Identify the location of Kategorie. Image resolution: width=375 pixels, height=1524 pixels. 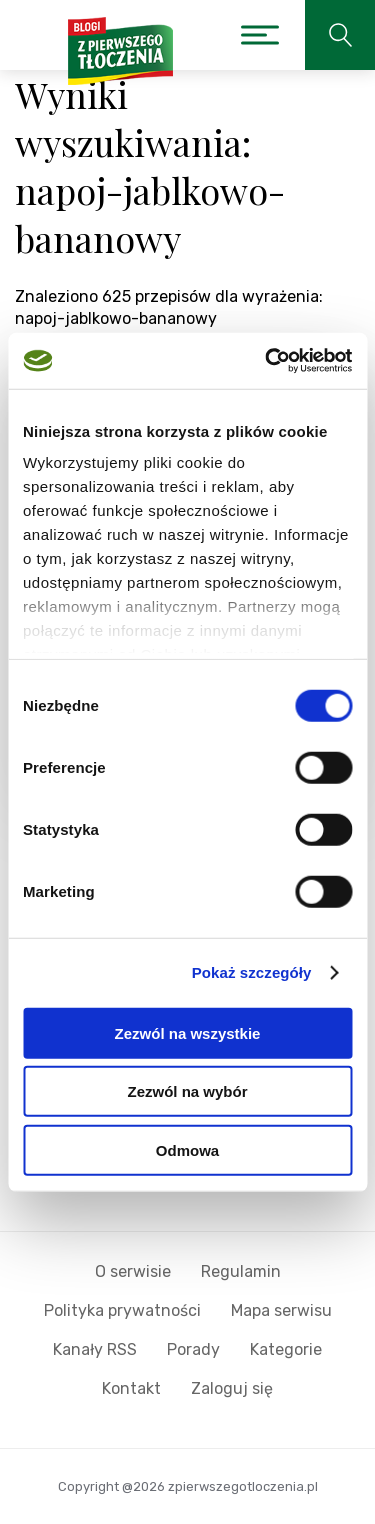
(286, 1349).